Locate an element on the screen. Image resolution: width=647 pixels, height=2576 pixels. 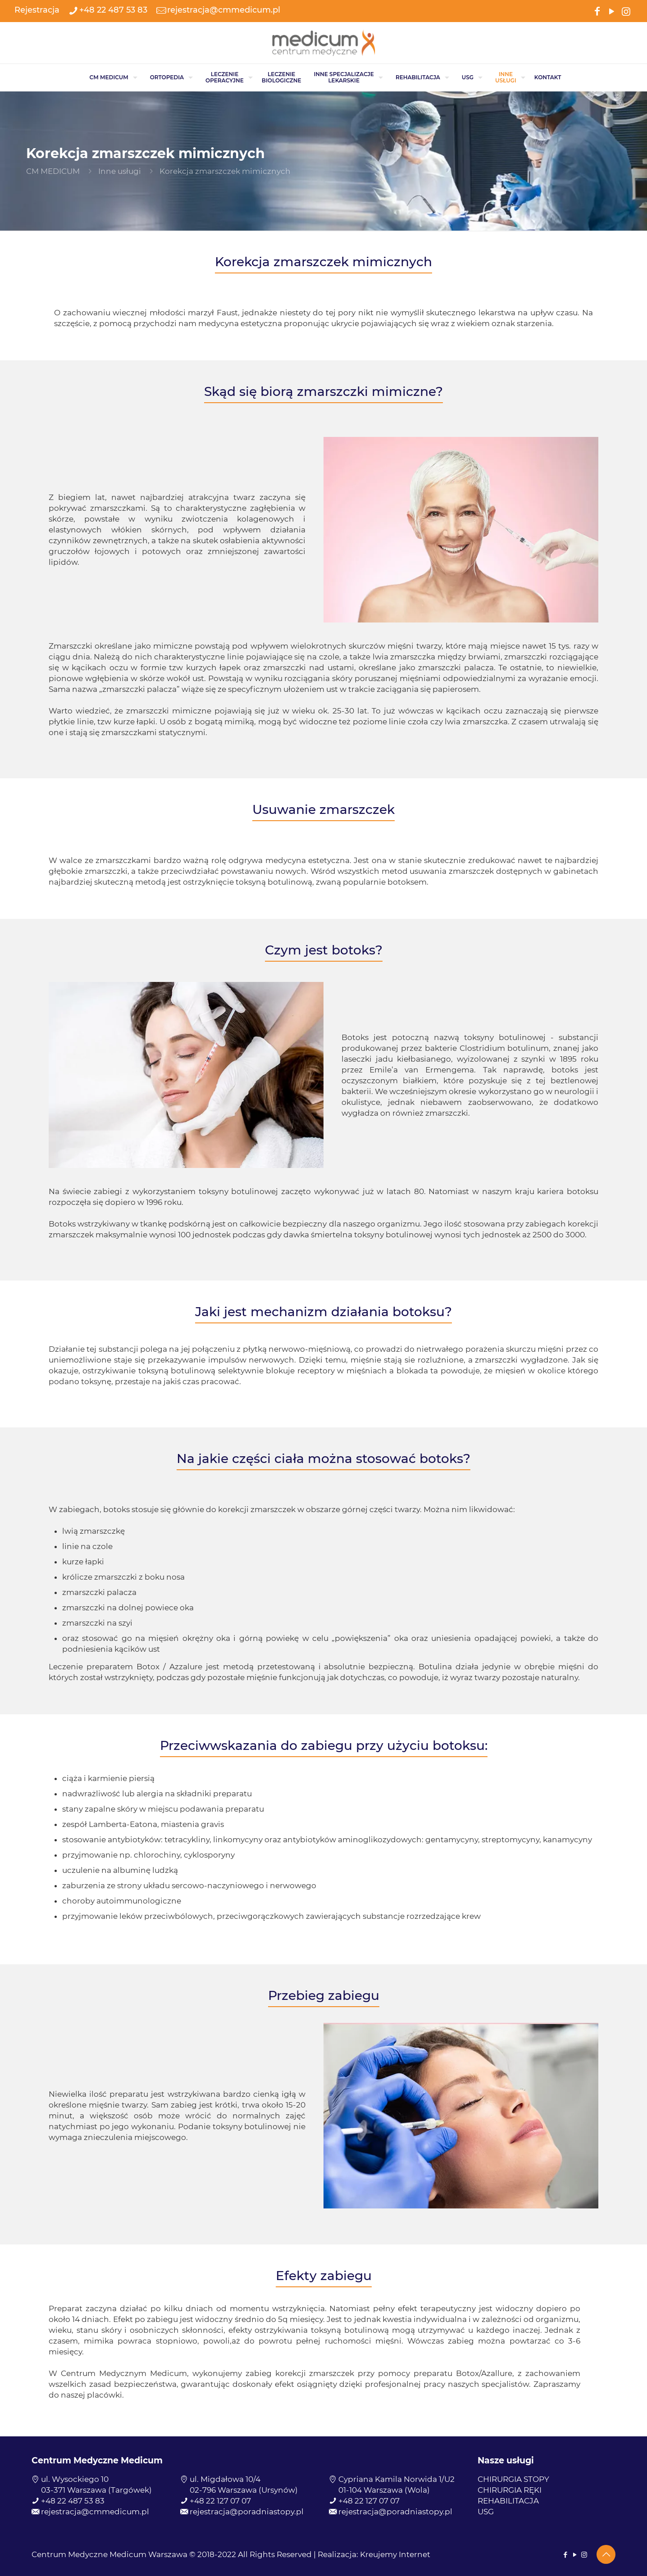
[Instagram icon] is located at coordinates (626, 10).